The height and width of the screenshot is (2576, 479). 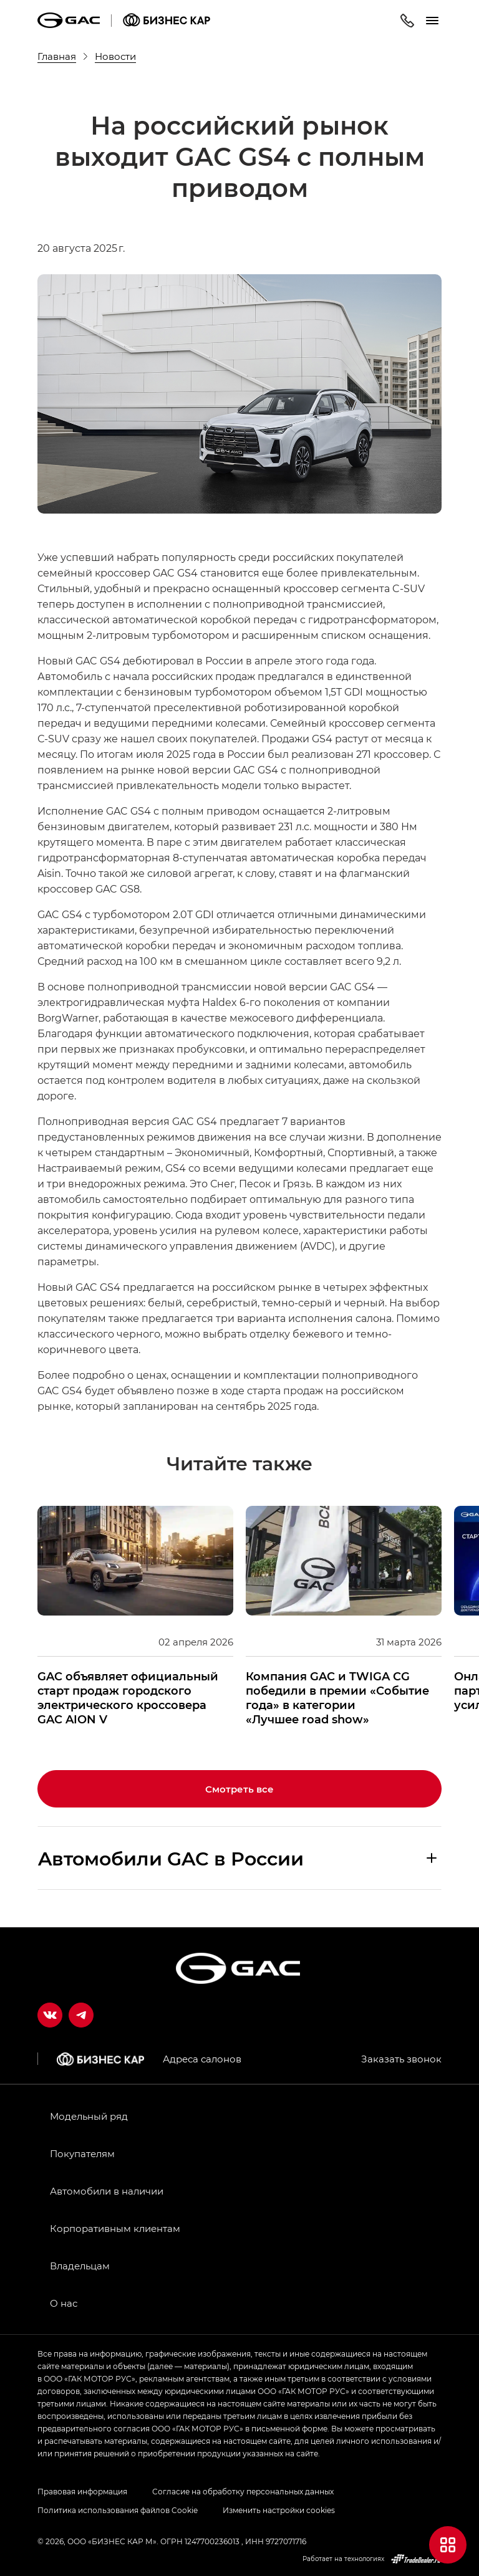 What do you see at coordinates (279, 2510) in the screenshot?
I see `Изменить настройки cookies` at bounding box center [279, 2510].